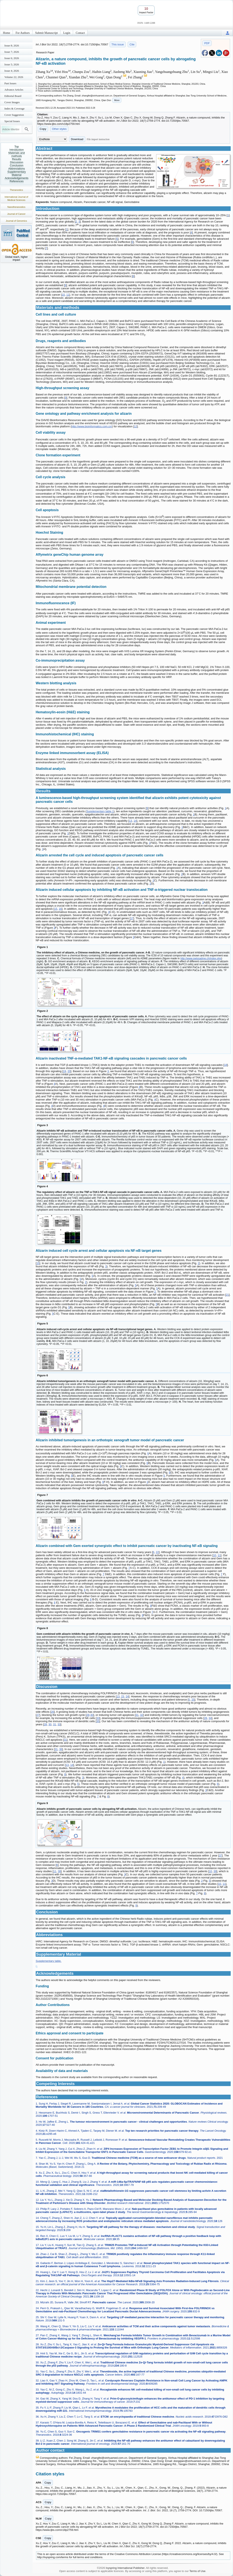 This screenshot has height=2576, width=233. Describe the element at coordinates (97, 1721) in the screenshot. I see `35` at that location.